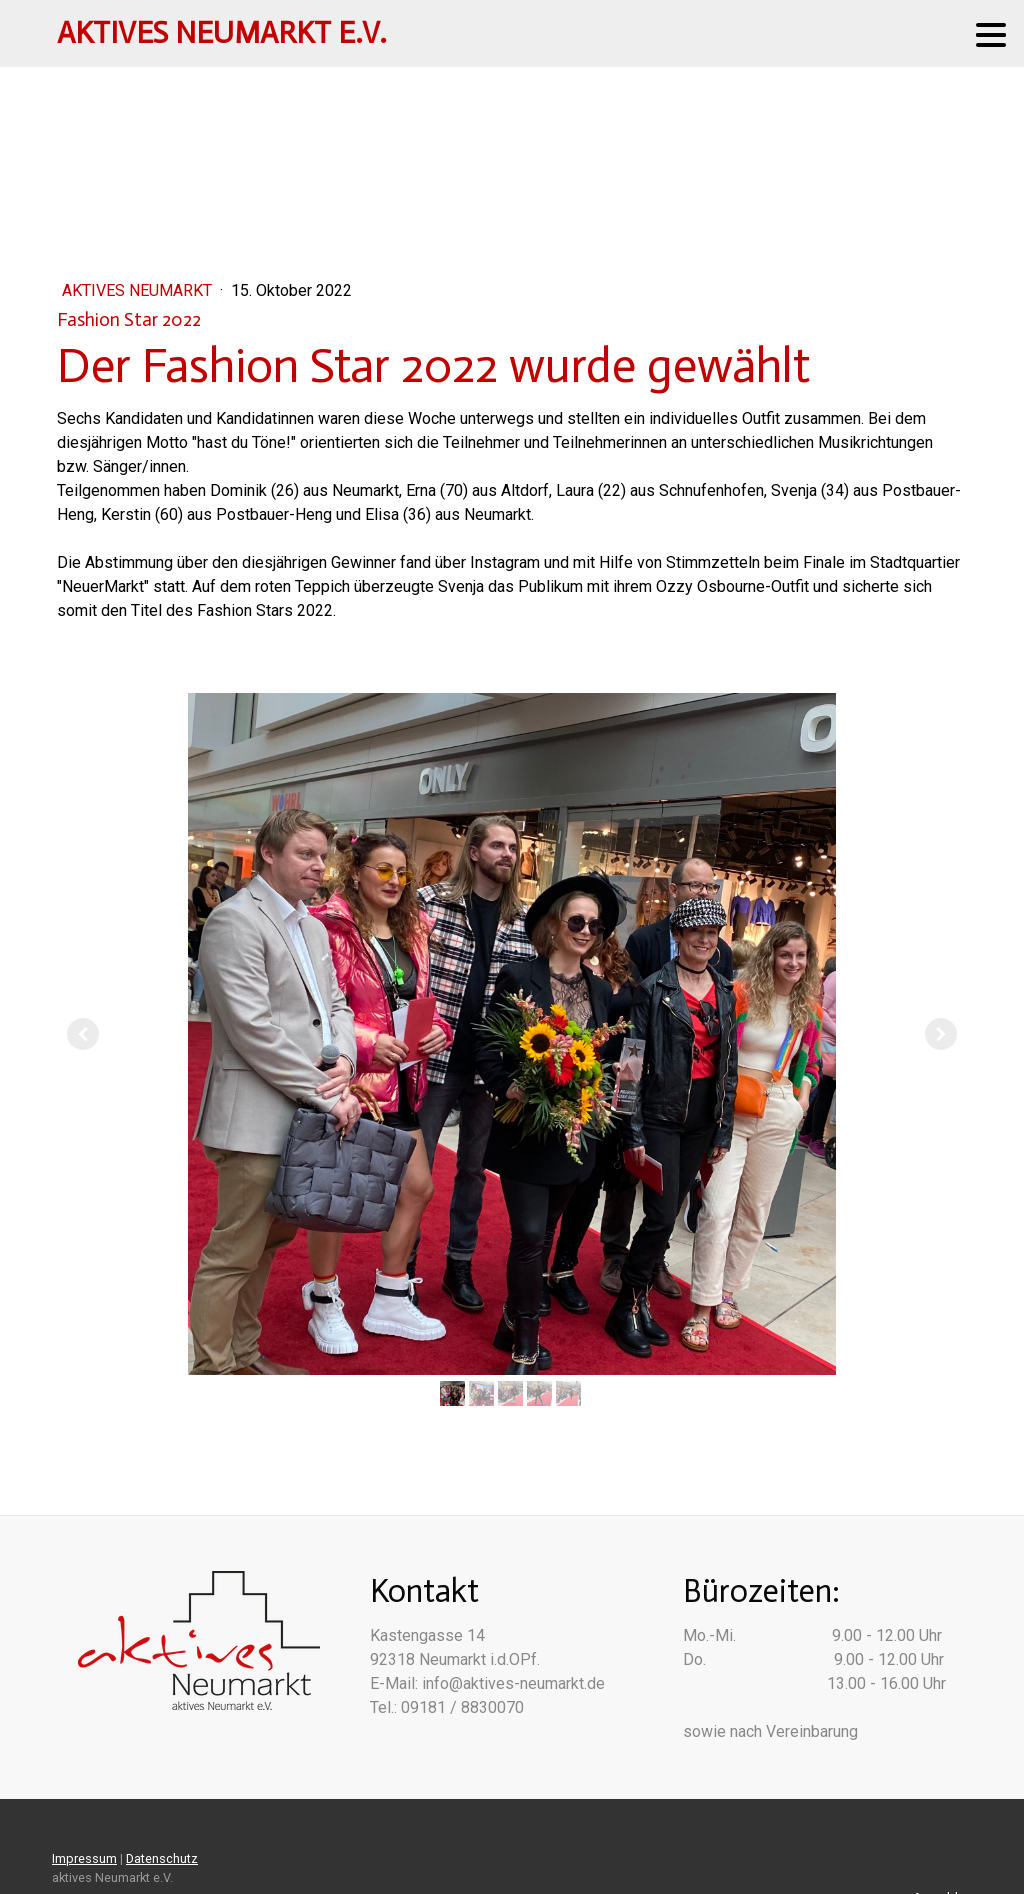 The height and width of the screenshot is (1894, 1024). Describe the element at coordinates (84, 1858) in the screenshot. I see `Impressum` at that location.